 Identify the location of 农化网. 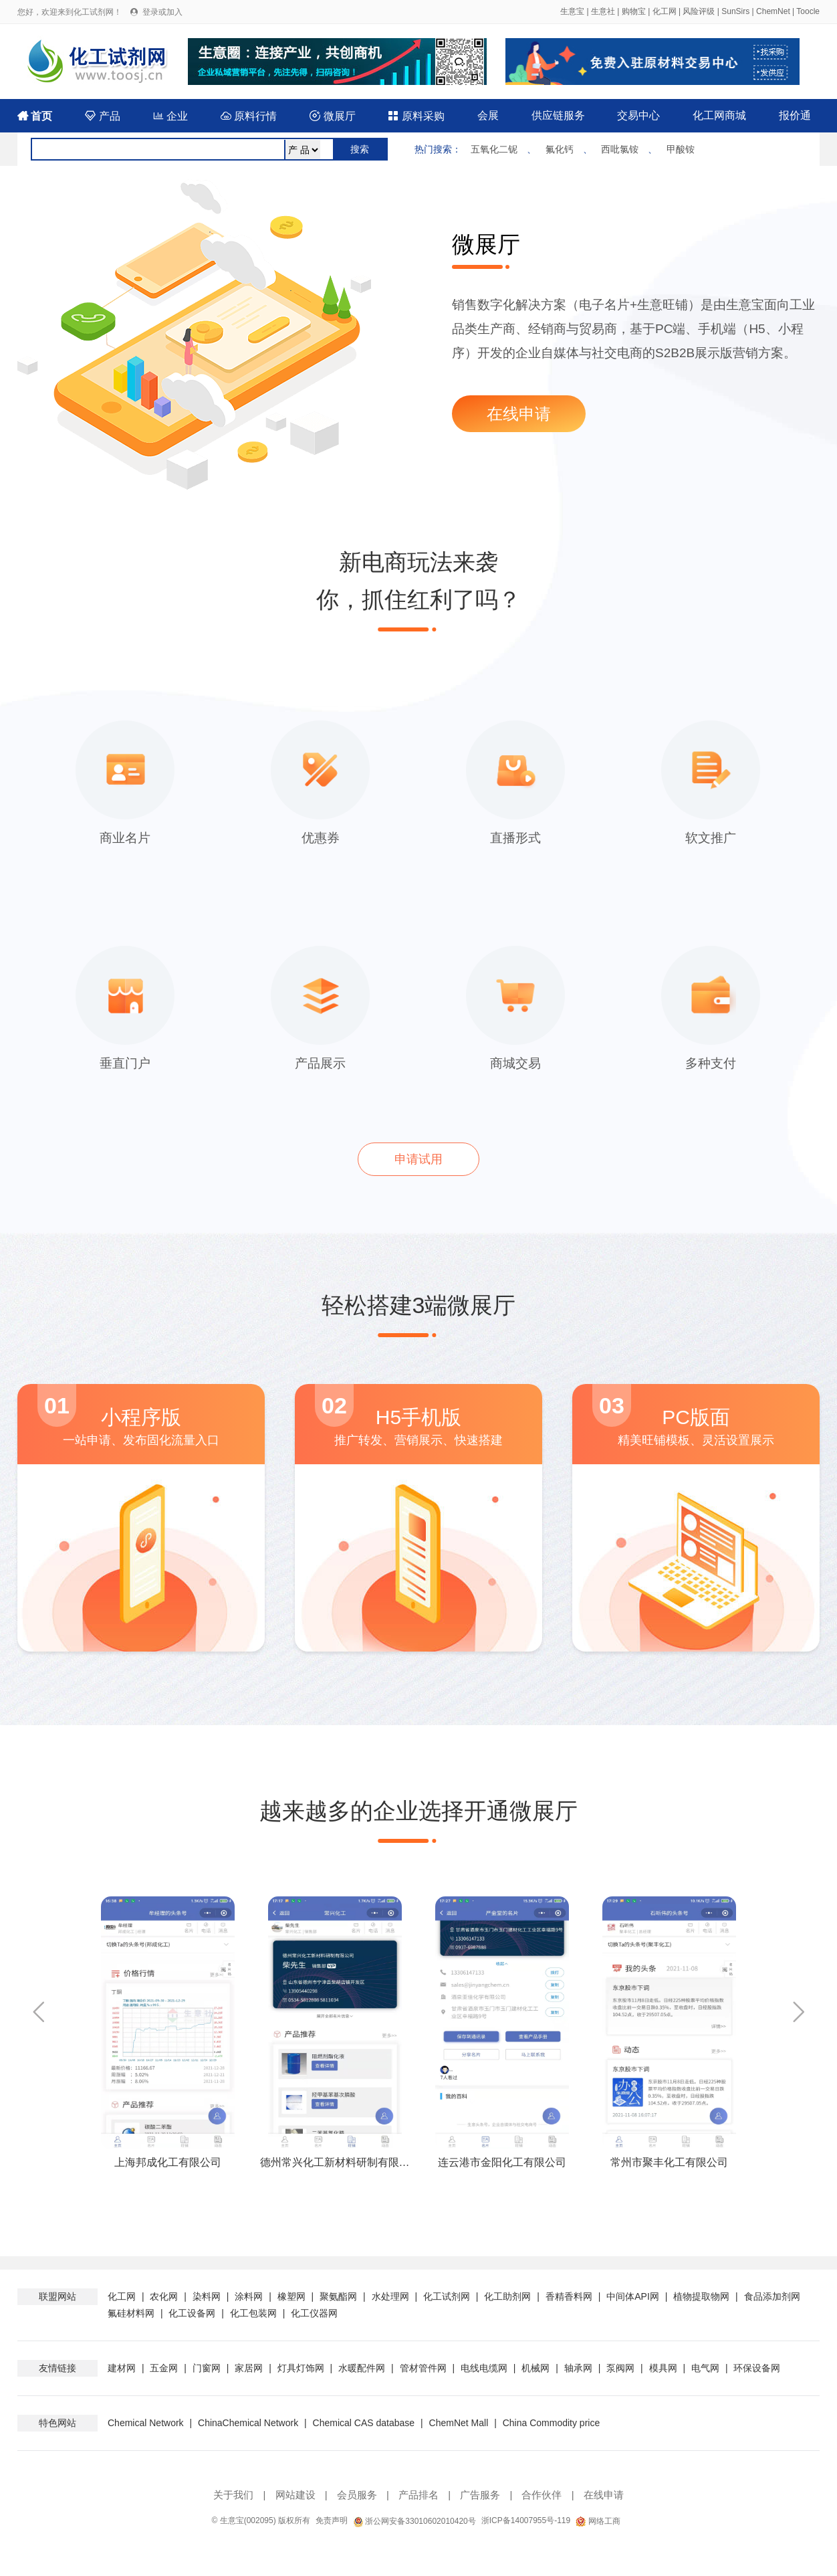
(164, 2296).